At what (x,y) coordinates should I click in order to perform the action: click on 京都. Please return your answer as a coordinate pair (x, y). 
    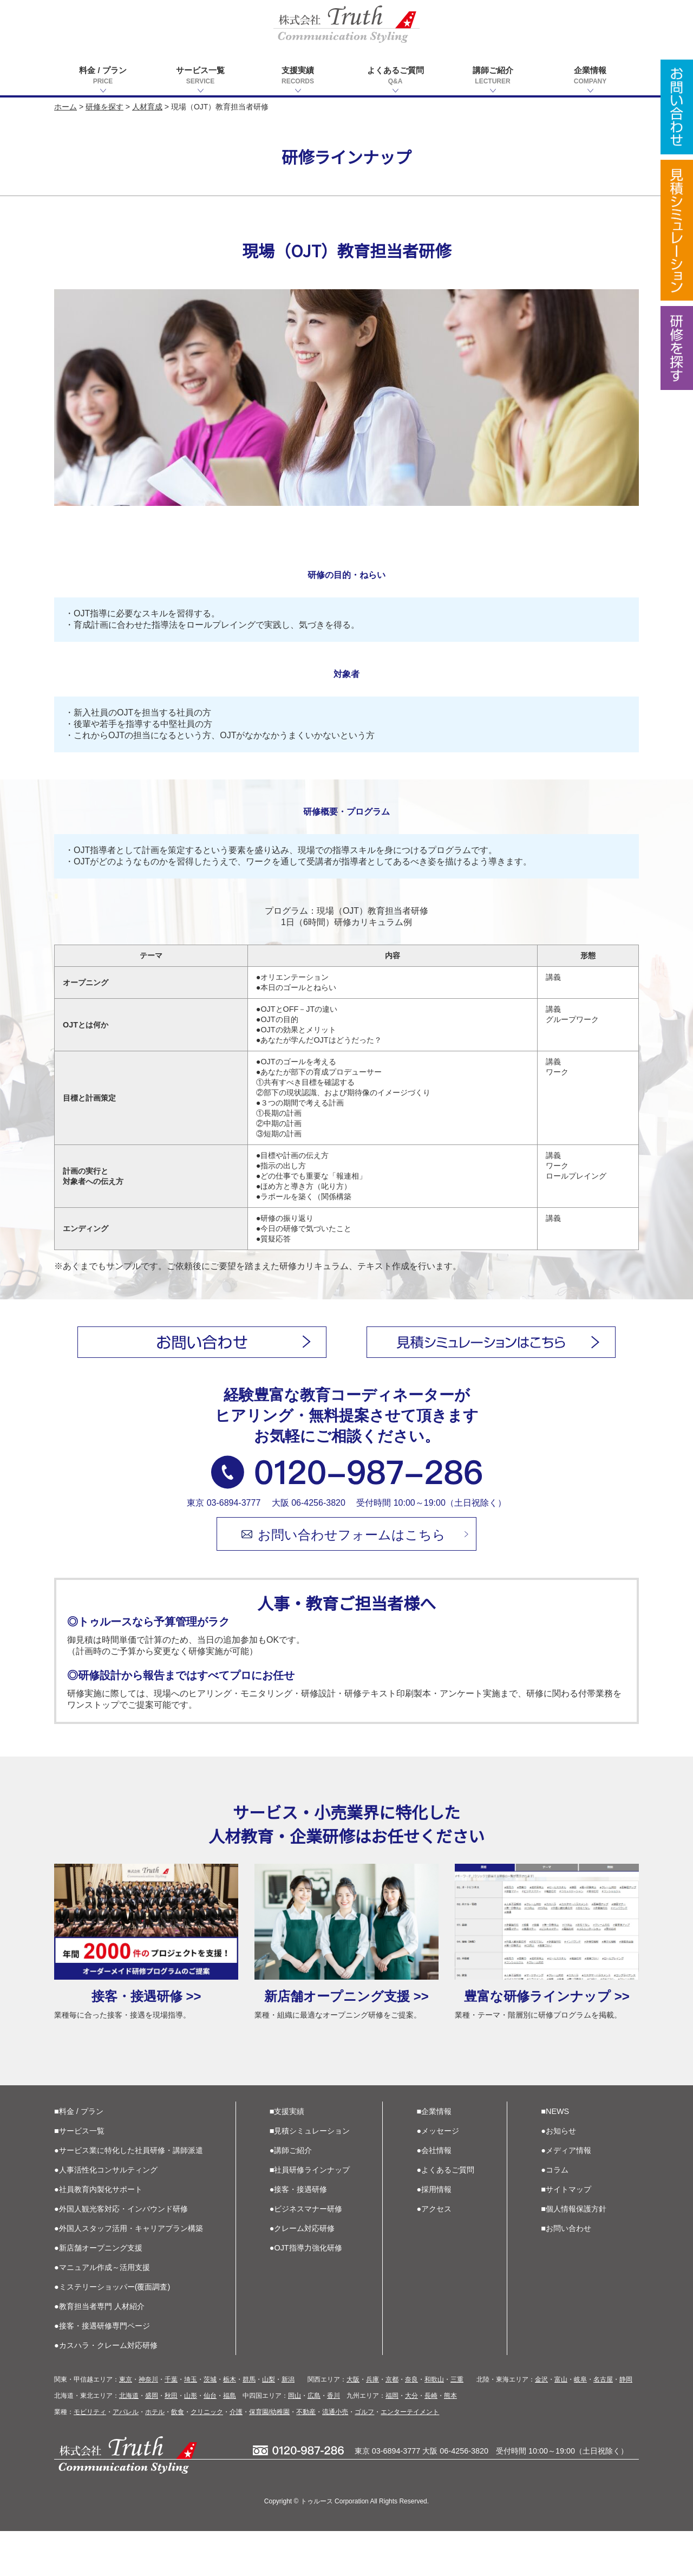
    Looking at the image, I should click on (391, 2424).